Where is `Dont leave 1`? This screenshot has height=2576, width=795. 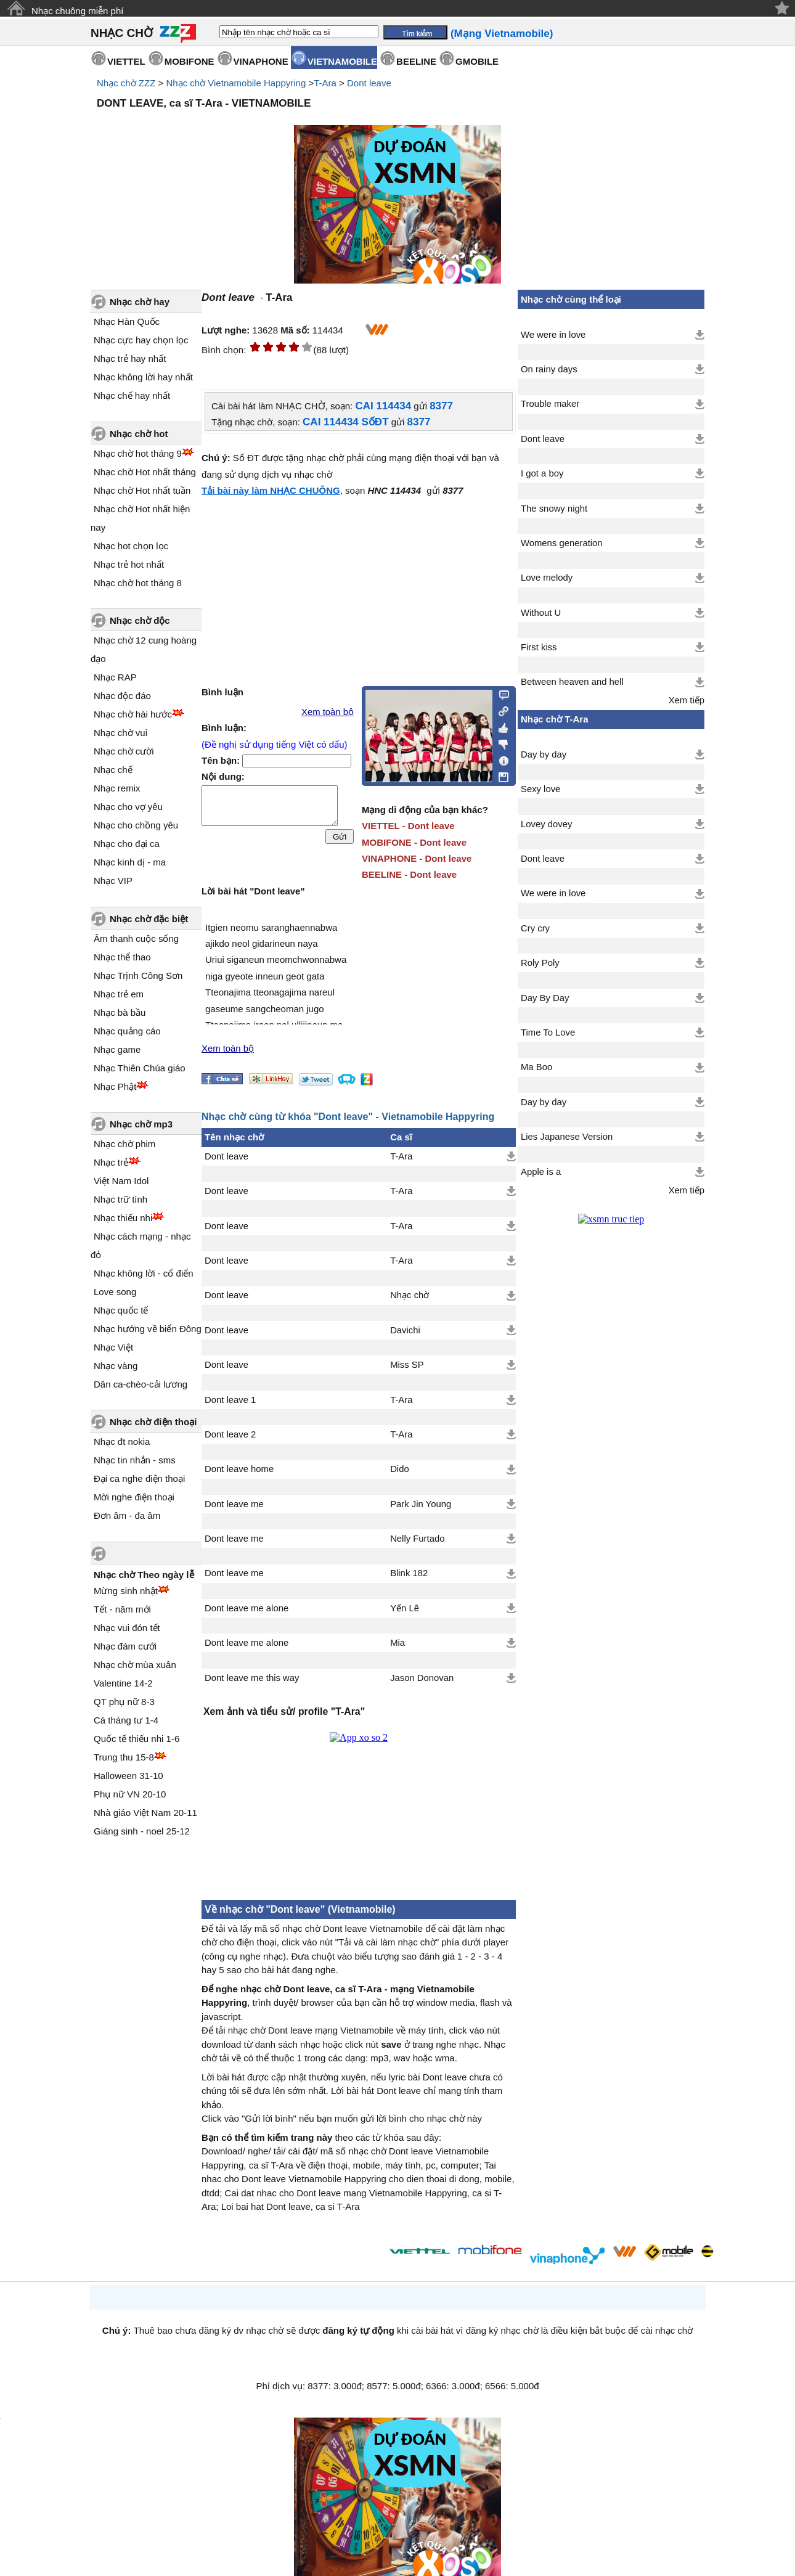
Dont leave 1 is located at coordinates (230, 1400).